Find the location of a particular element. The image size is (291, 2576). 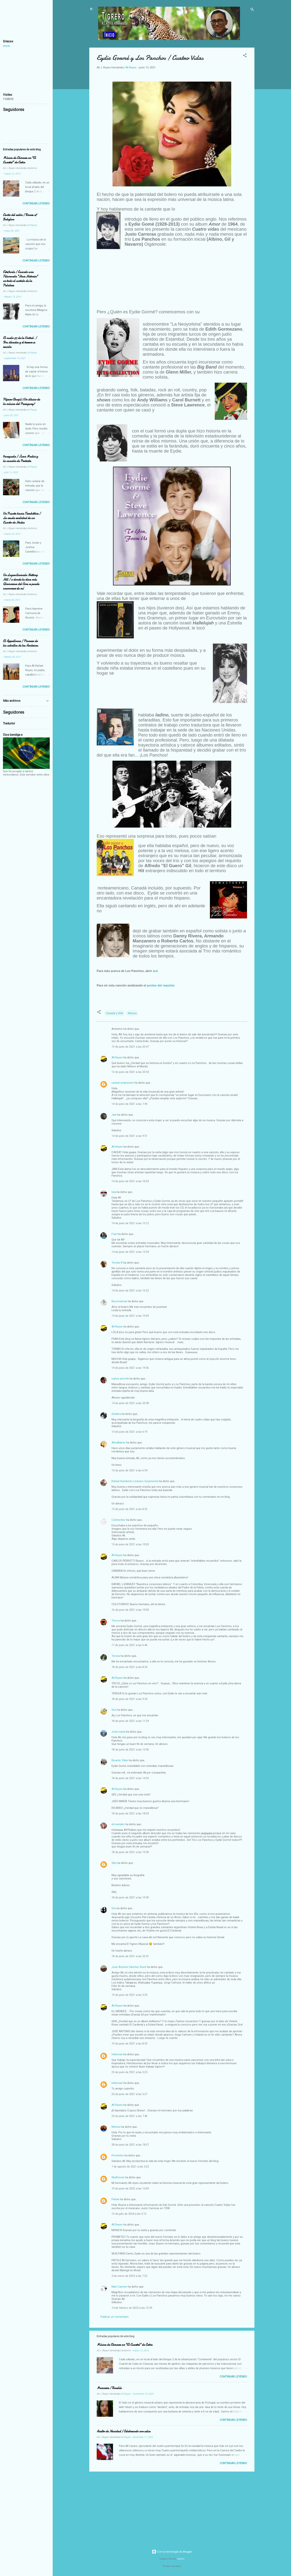

Inicio is located at coordinates (6, 46).